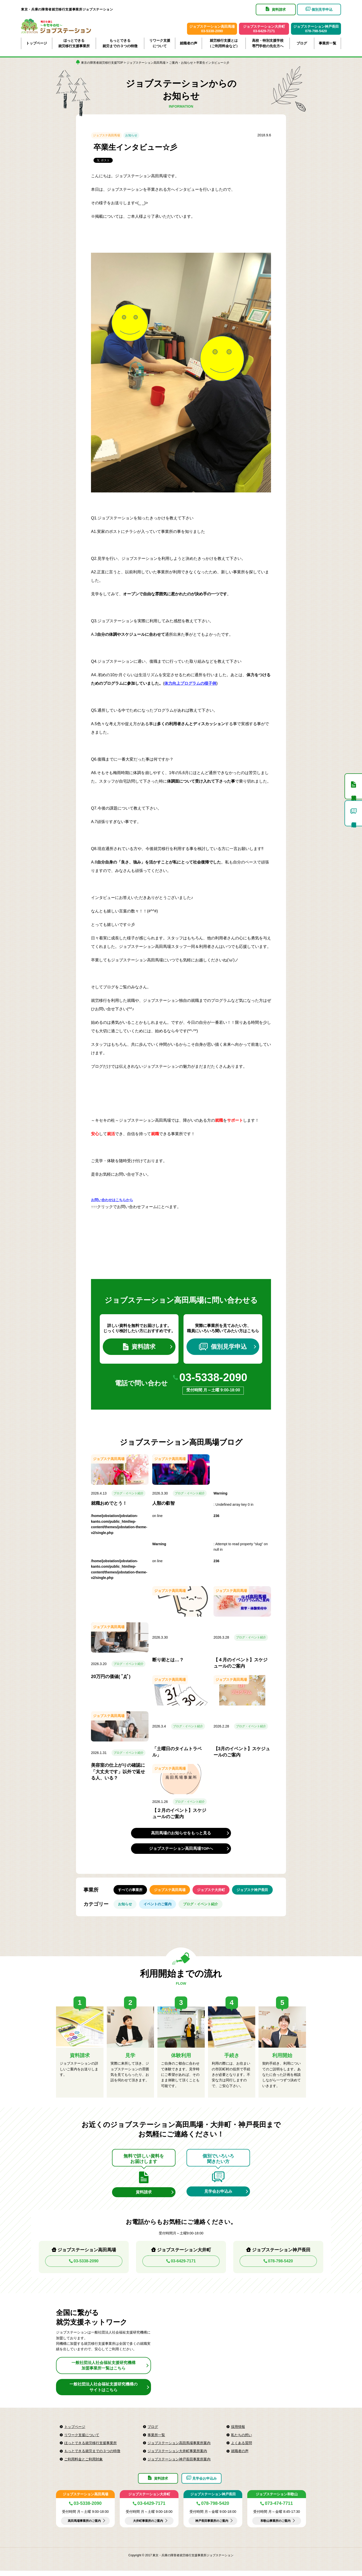  I want to click on 断り術とは…？, so click(168, 1661).